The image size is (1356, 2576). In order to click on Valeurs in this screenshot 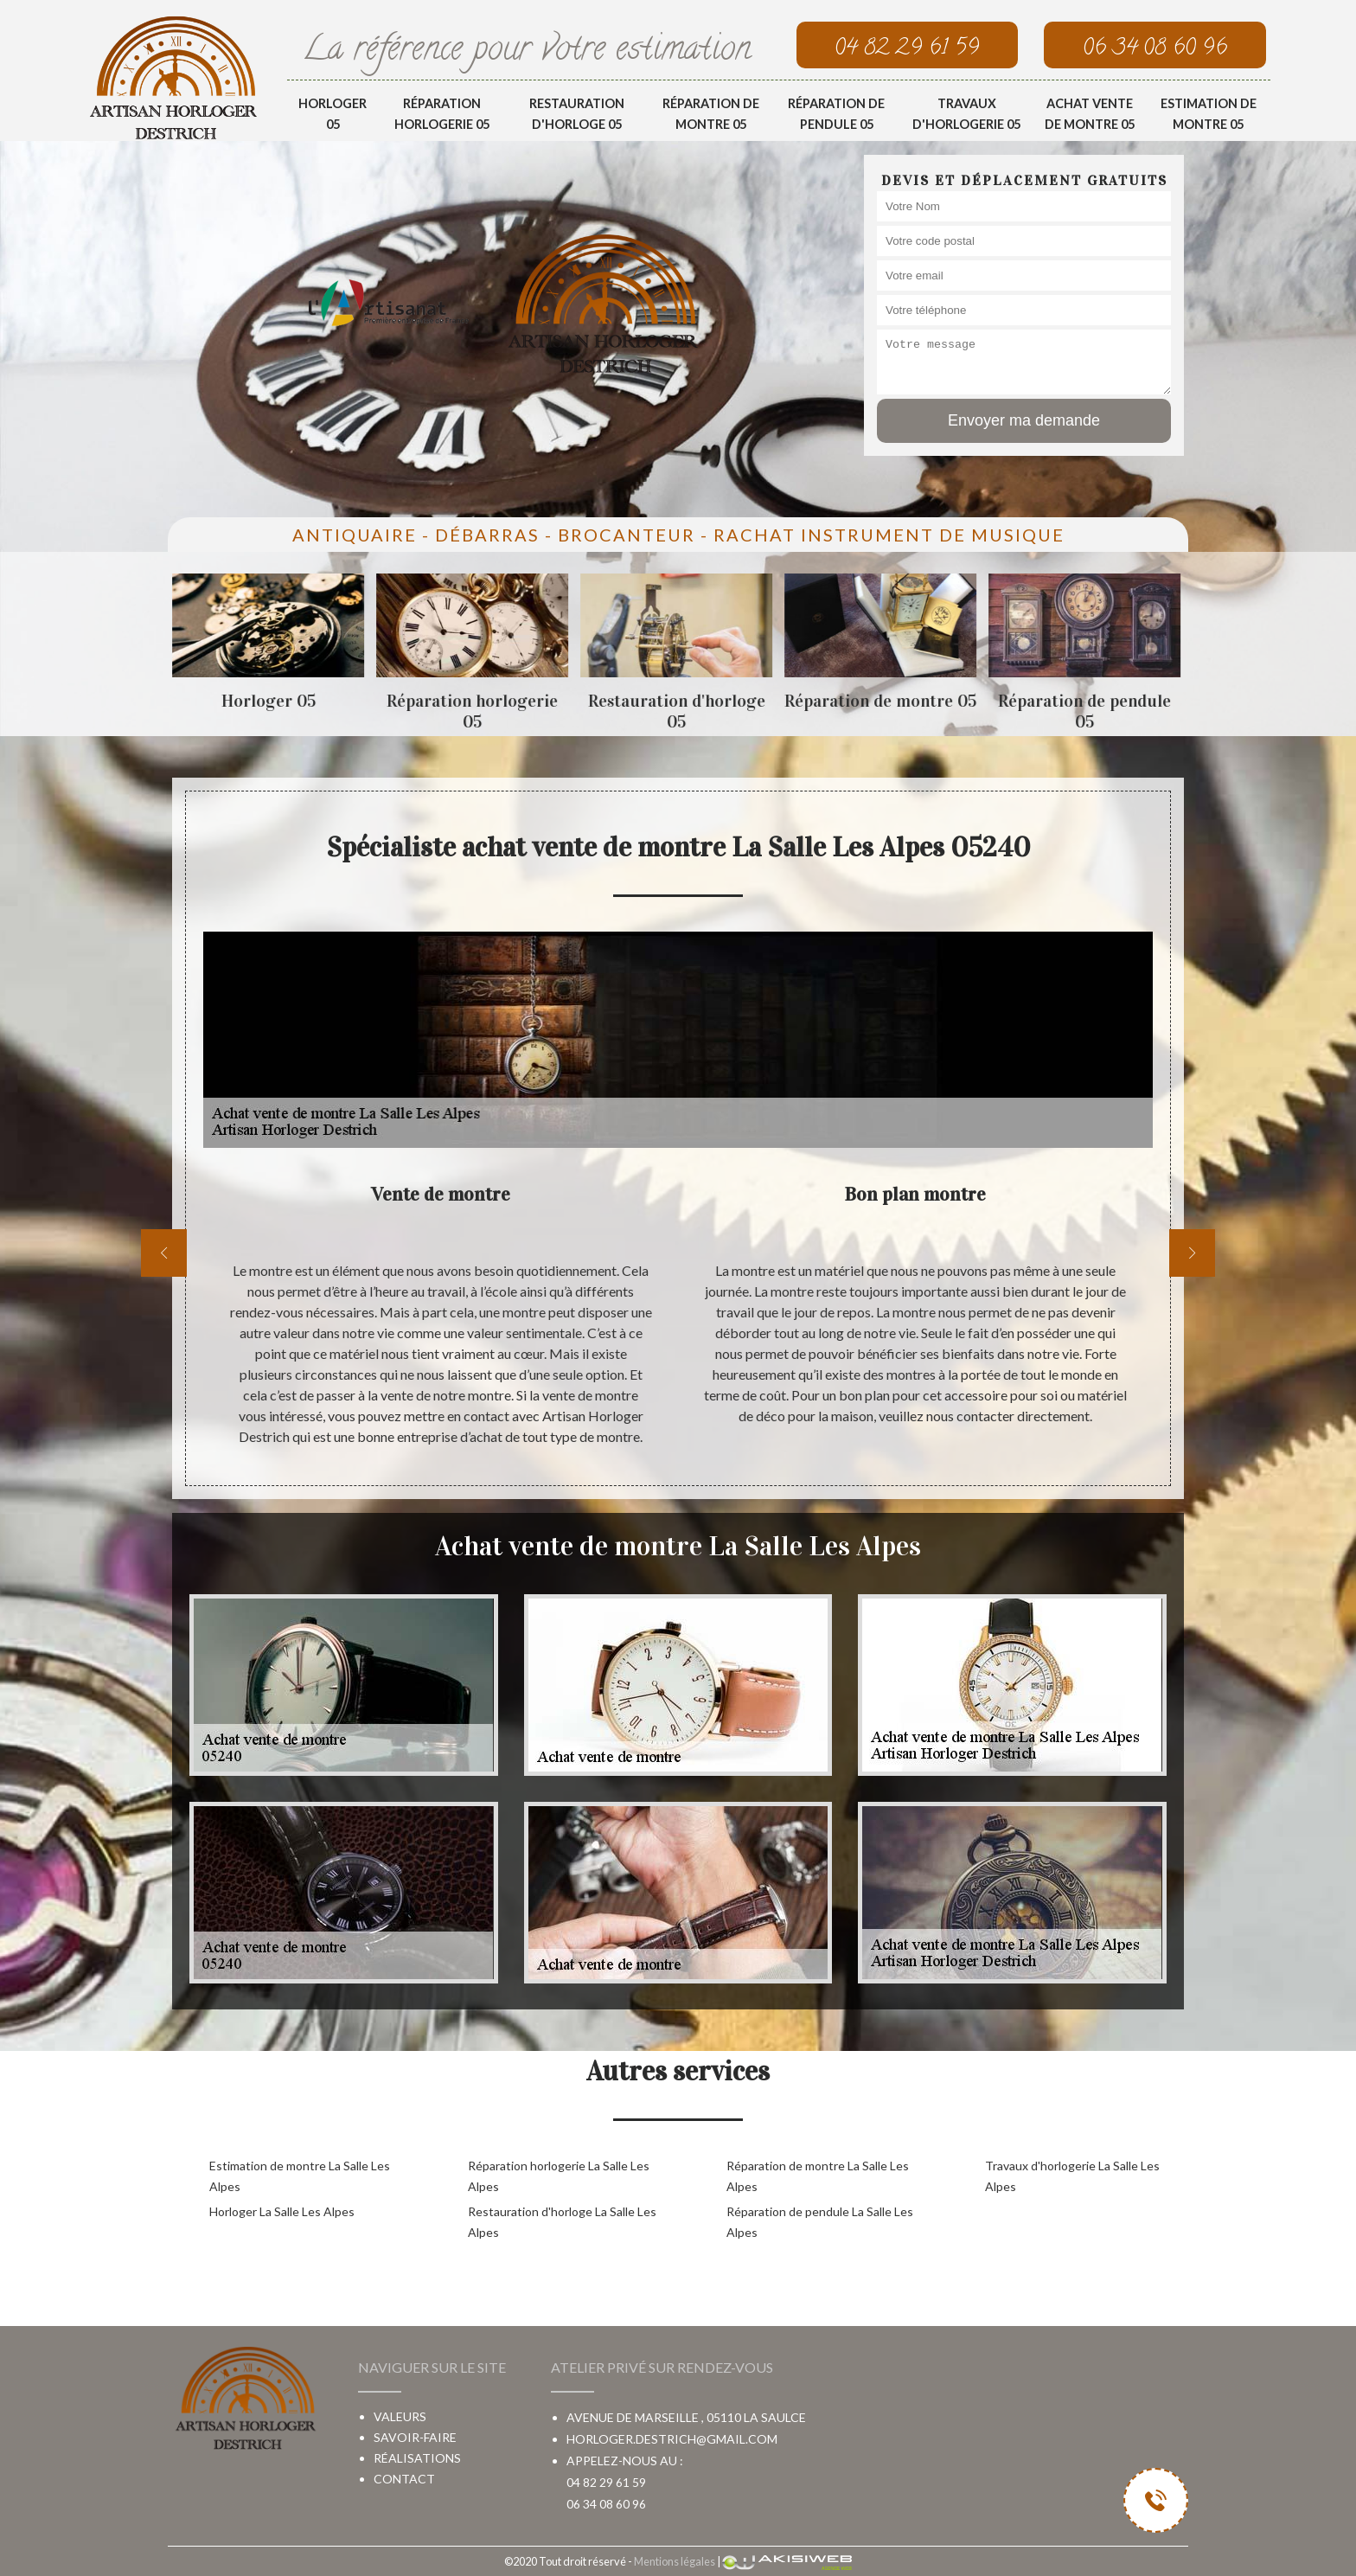, I will do `click(400, 2416)`.